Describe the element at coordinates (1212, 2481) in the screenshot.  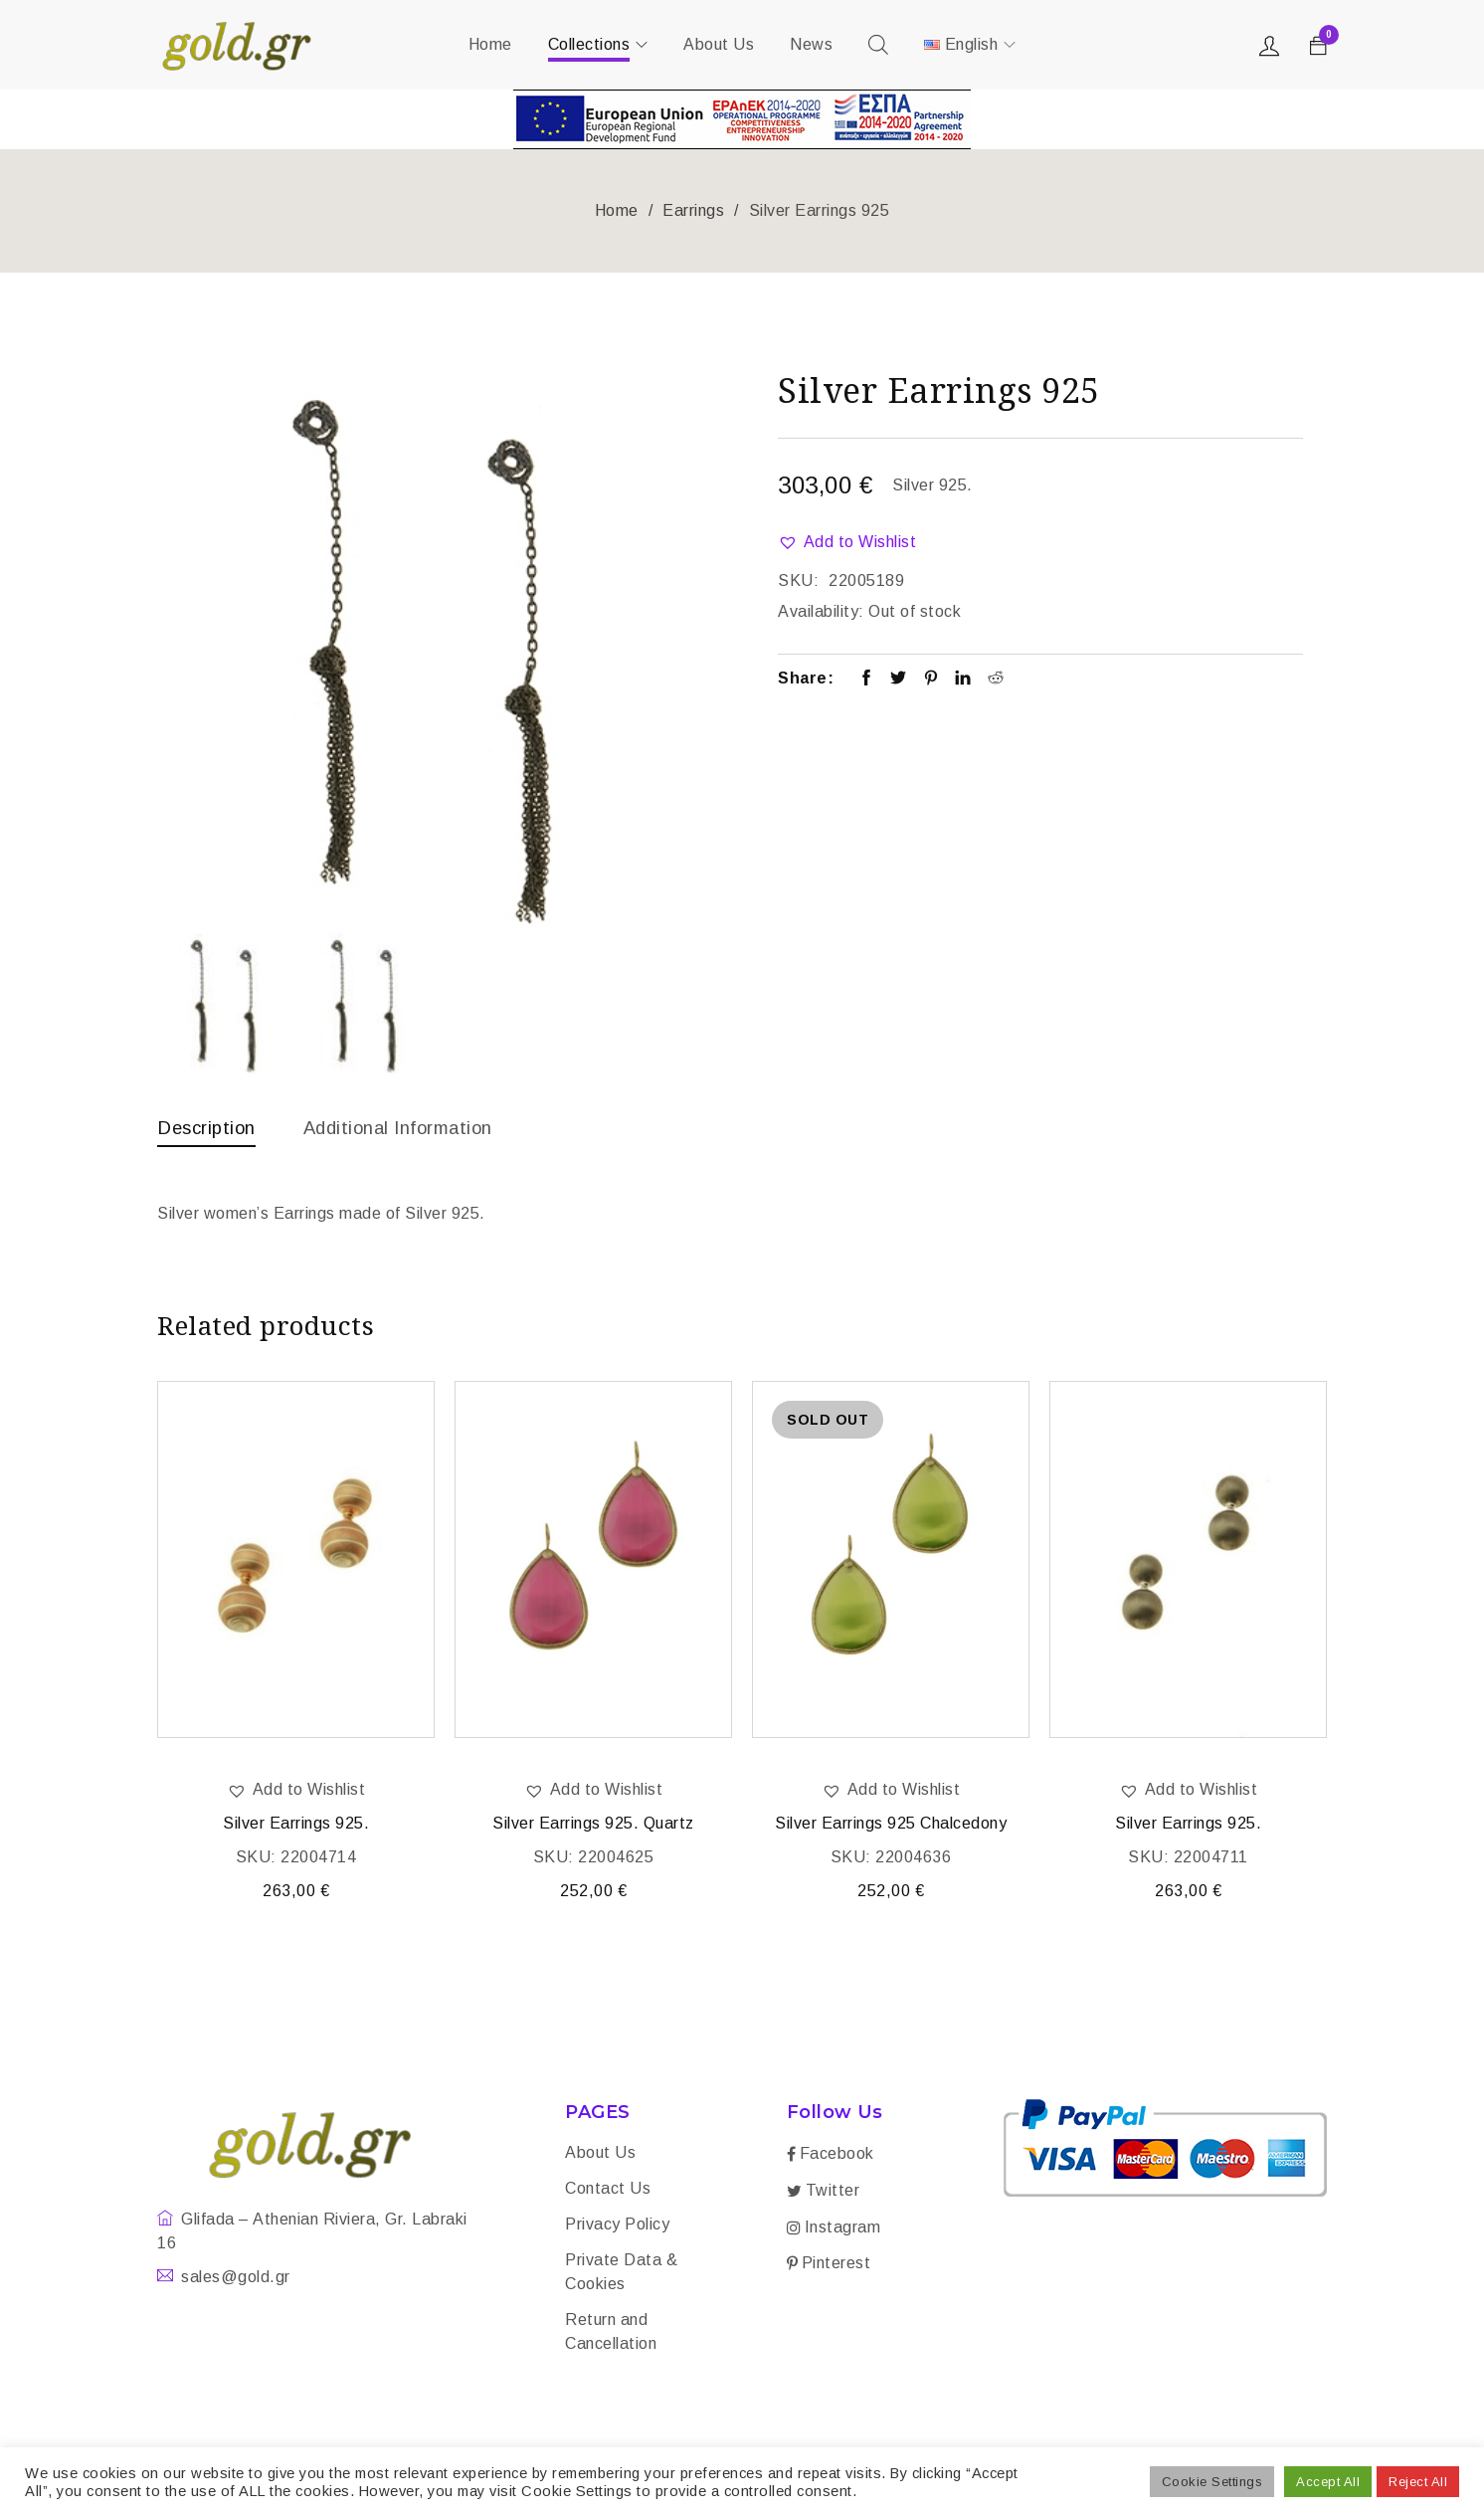
I see `Cookie Settings [button]` at that location.